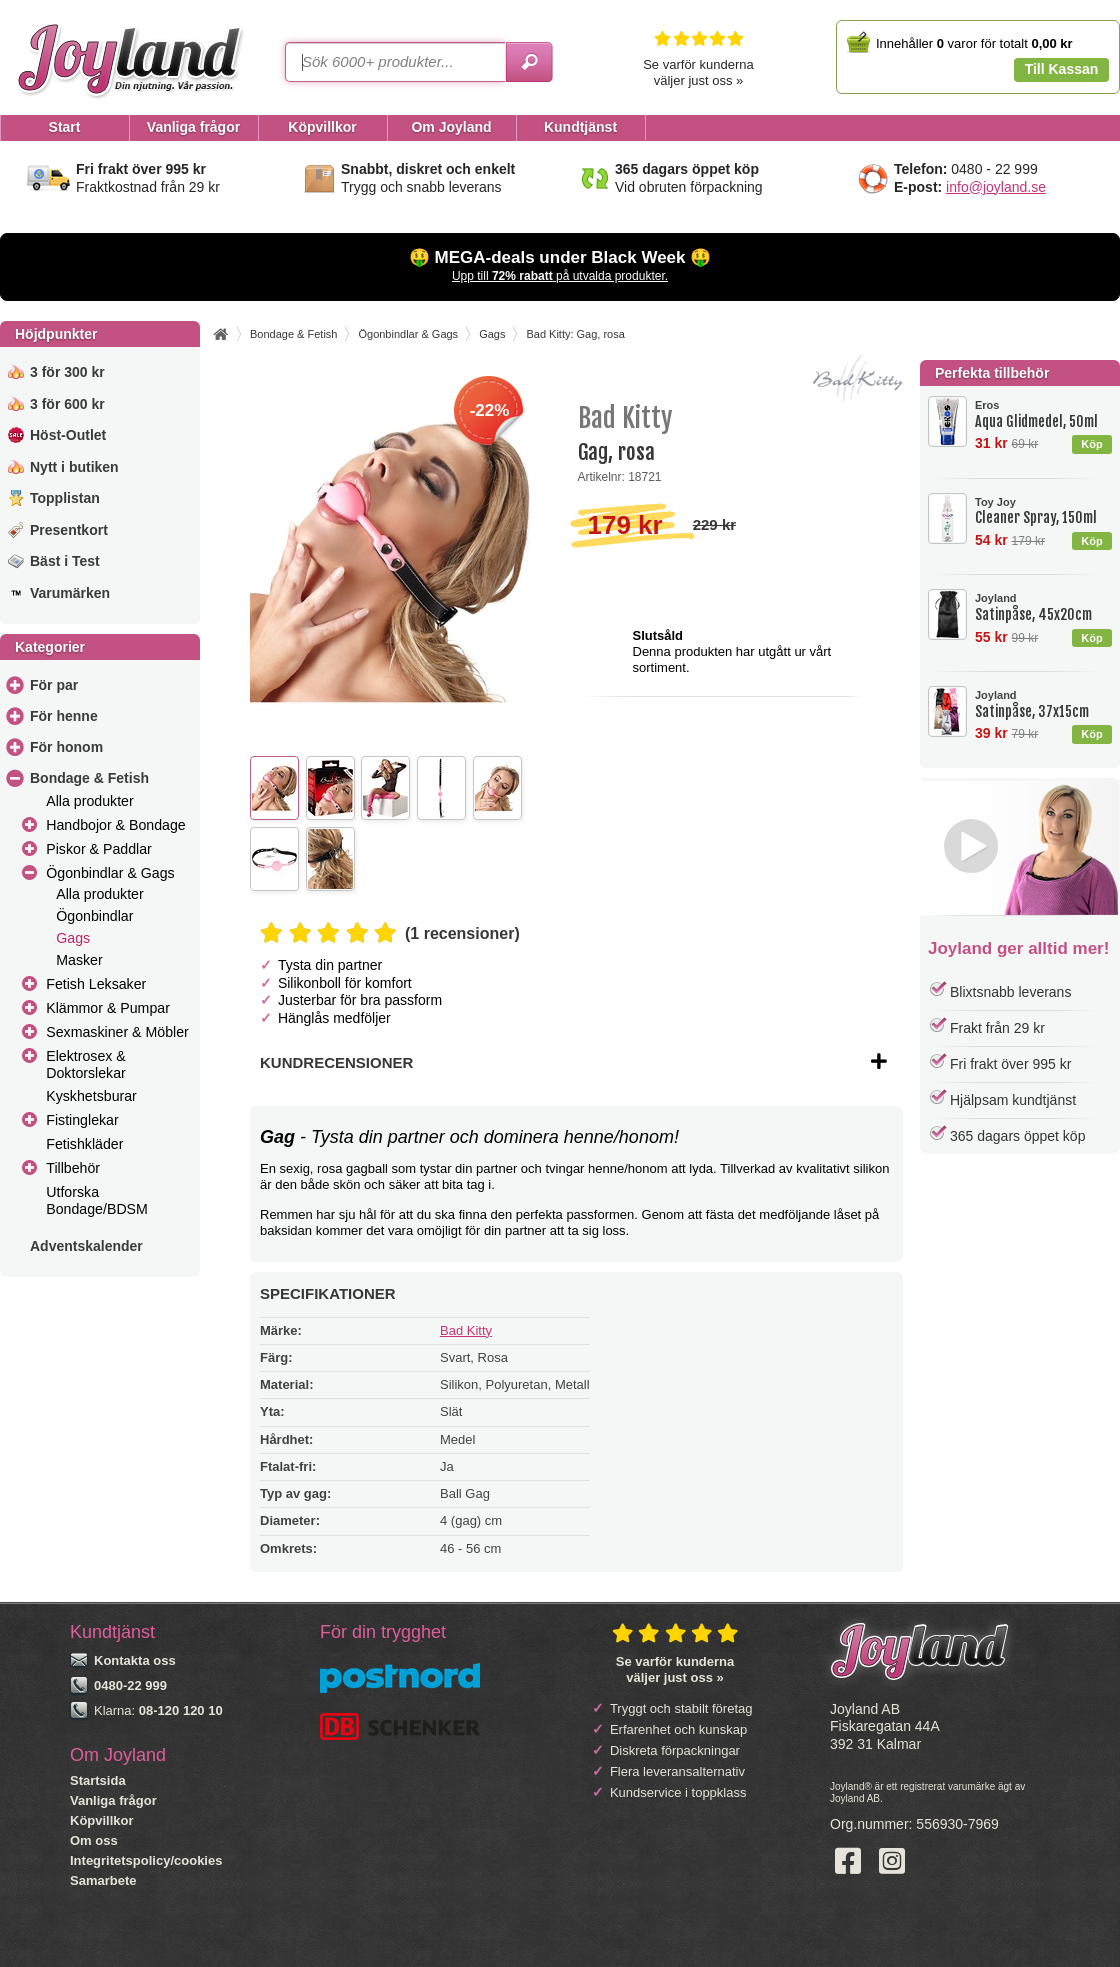 This screenshot has height=1967, width=1120. I want to click on Topplistan, so click(65, 498).